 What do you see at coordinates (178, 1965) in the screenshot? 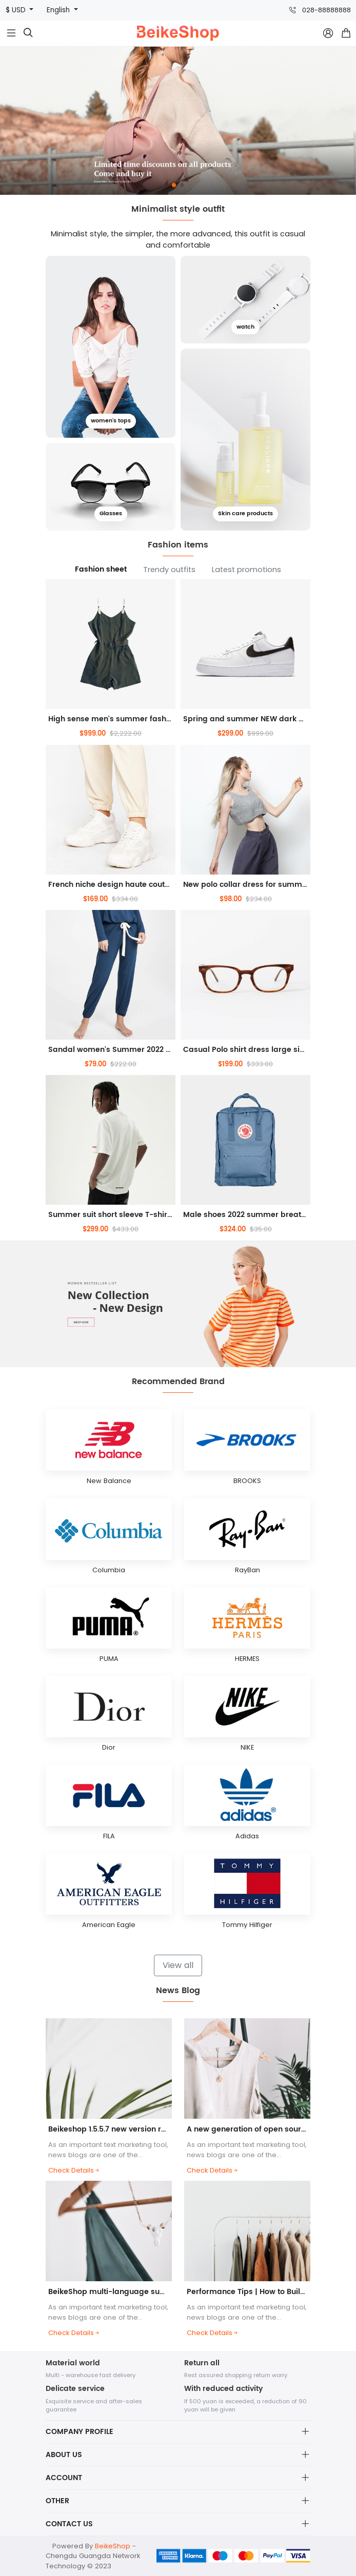
I see `View all` at bounding box center [178, 1965].